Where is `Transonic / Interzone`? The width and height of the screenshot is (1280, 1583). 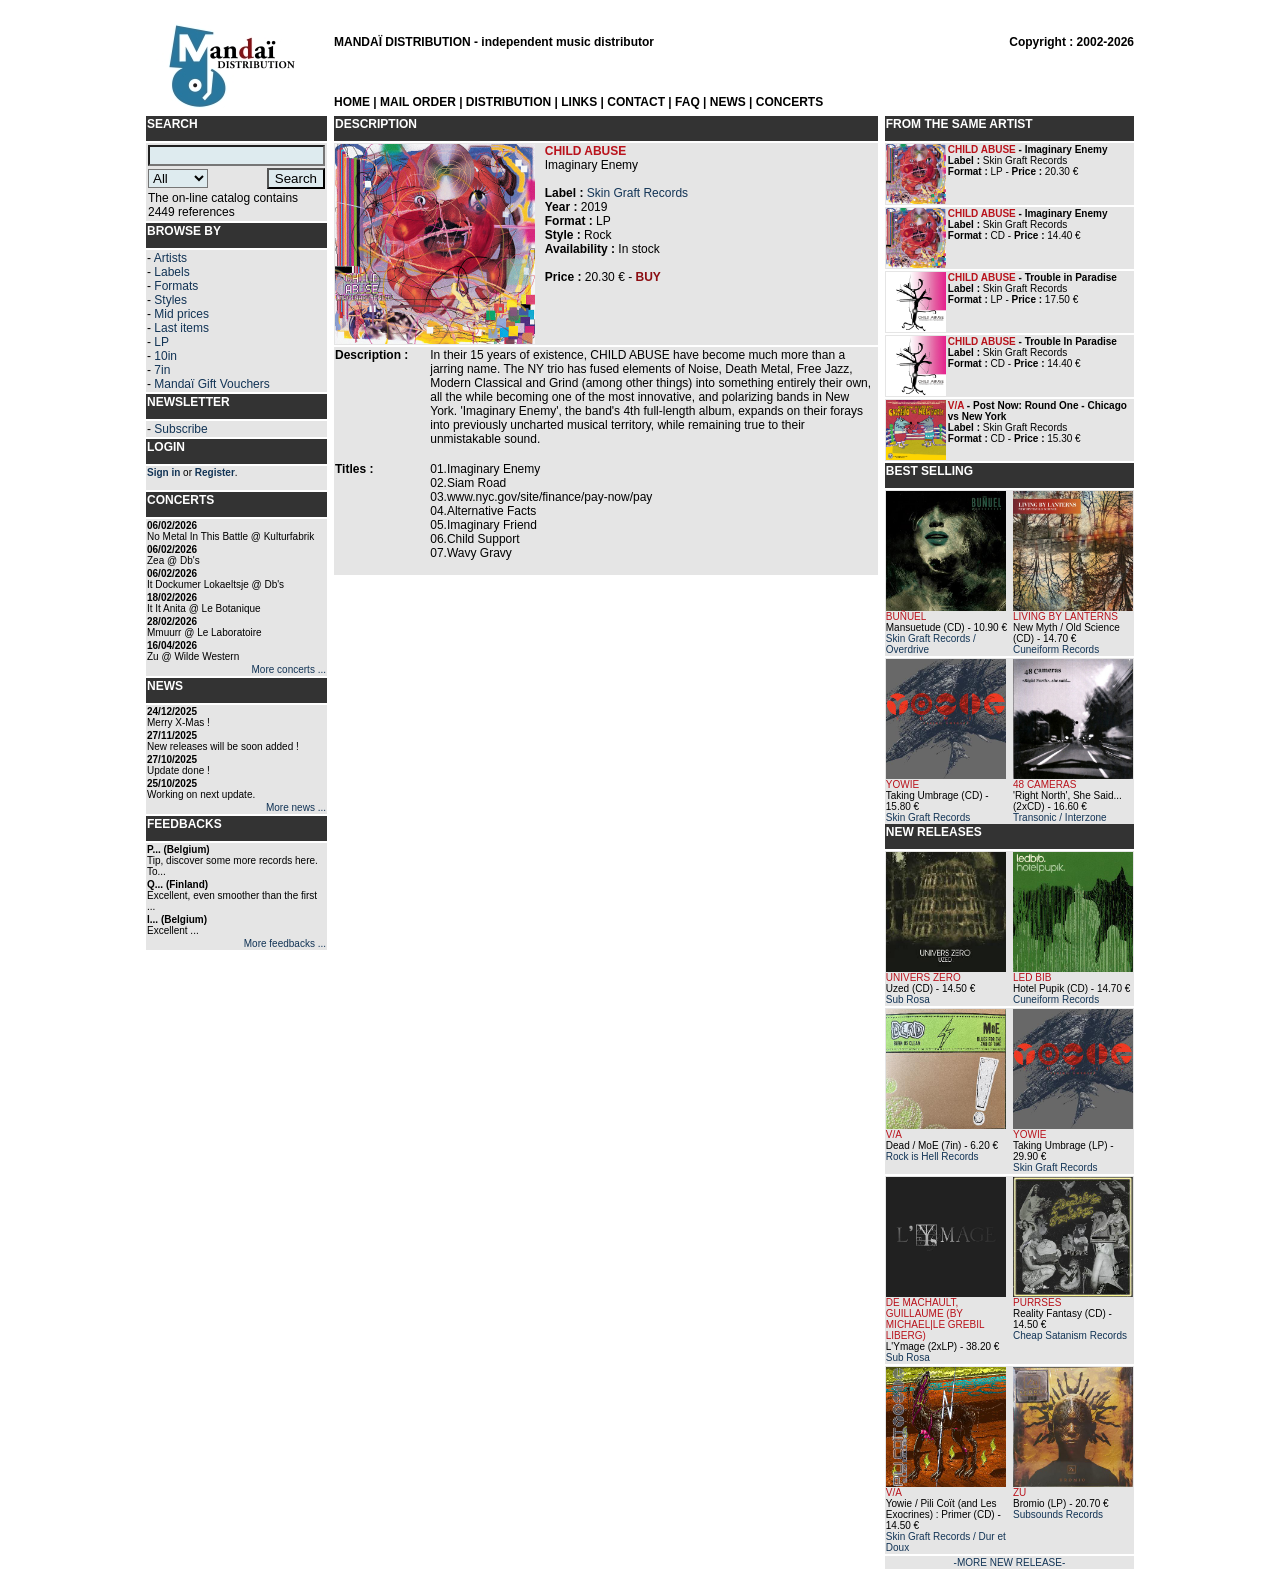
Transonic / Interzone is located at coordinates (1060, 817).